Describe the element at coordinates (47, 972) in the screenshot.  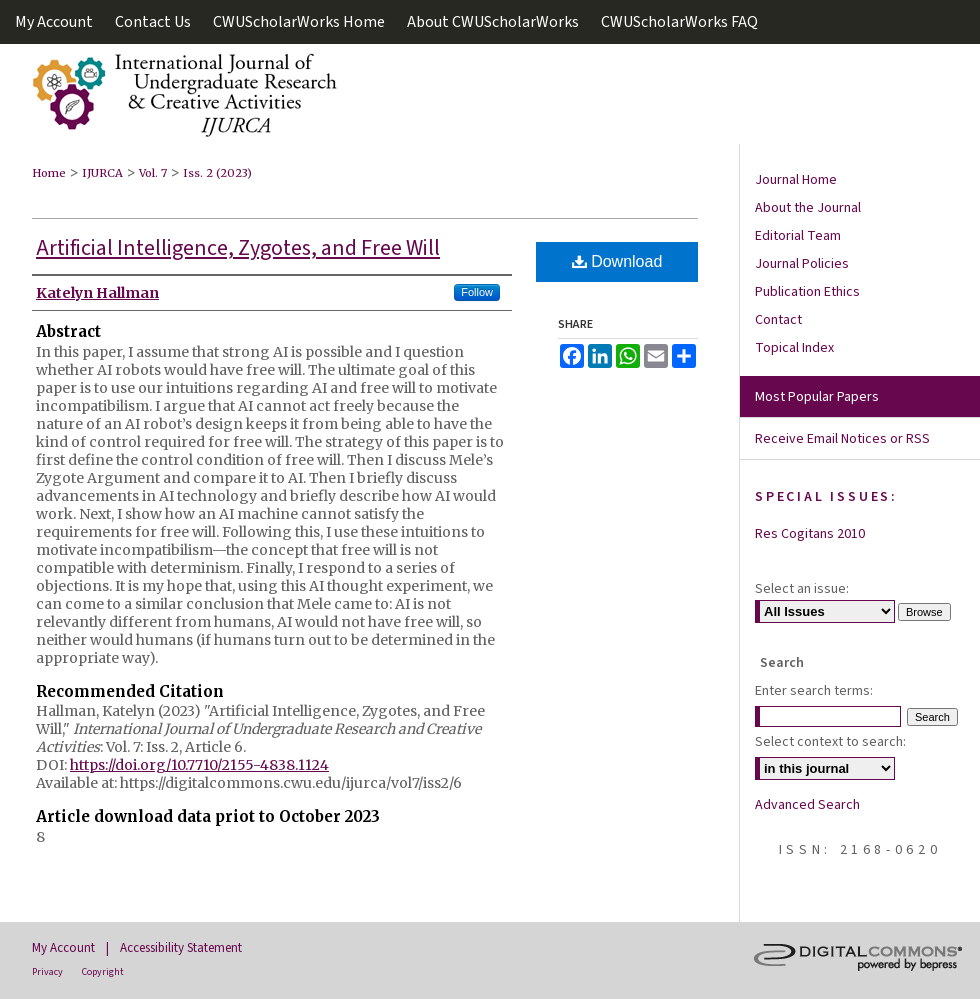
I see `Privacy` at that location.